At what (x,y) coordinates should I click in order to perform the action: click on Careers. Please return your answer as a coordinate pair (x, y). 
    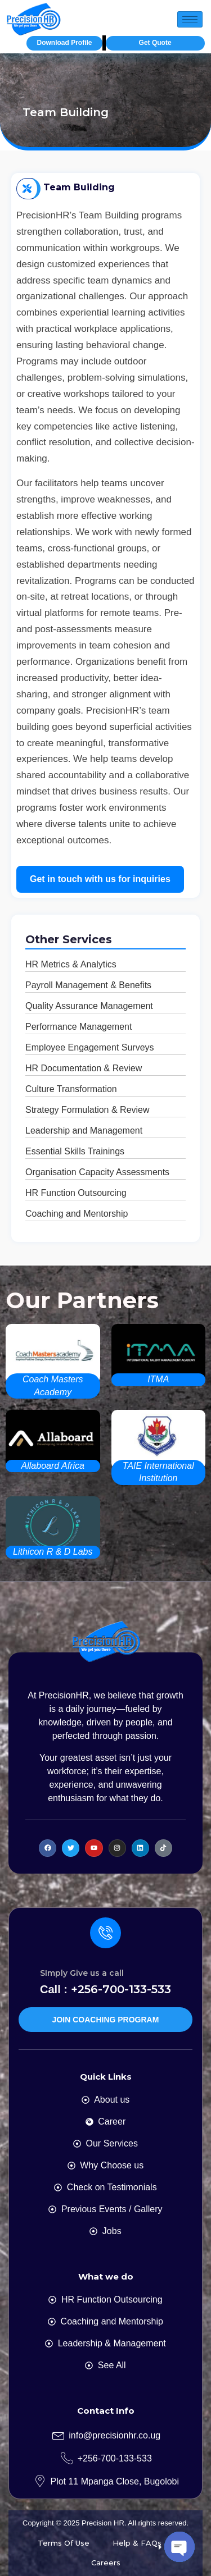
    Looking at the image, I should click on (105, 2562).